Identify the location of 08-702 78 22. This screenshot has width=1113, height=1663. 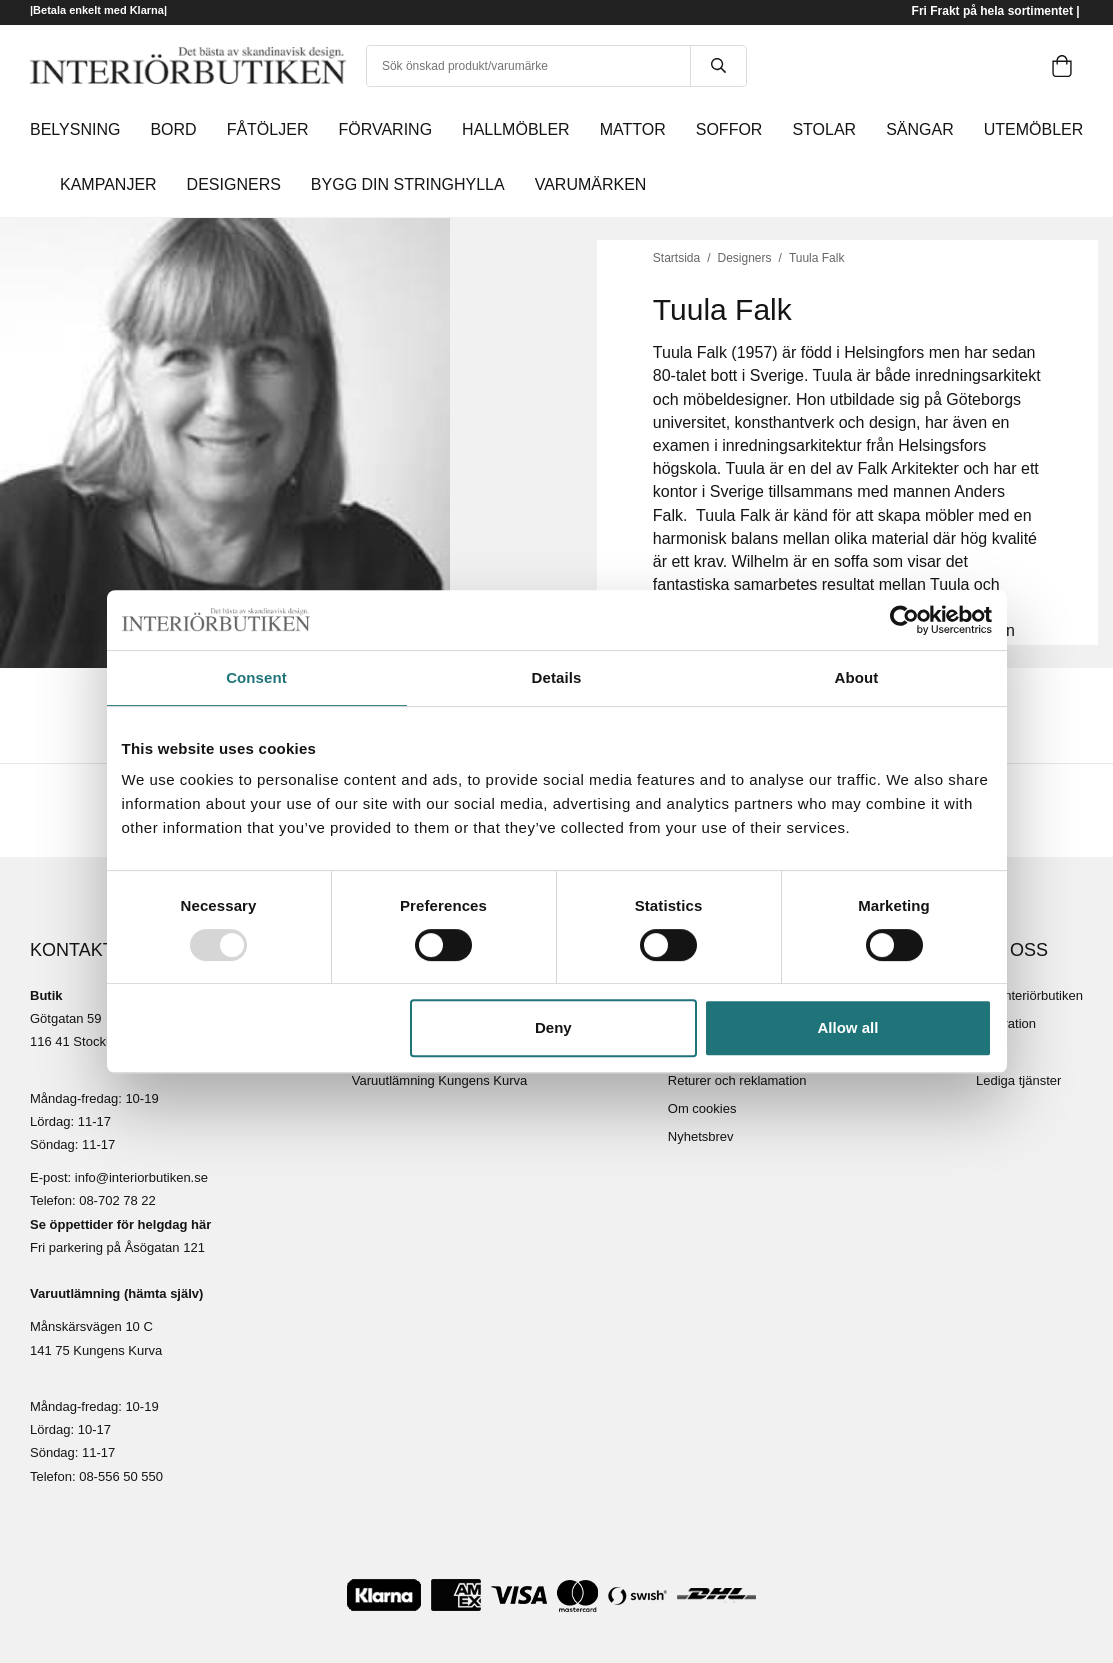
(117, 1200).